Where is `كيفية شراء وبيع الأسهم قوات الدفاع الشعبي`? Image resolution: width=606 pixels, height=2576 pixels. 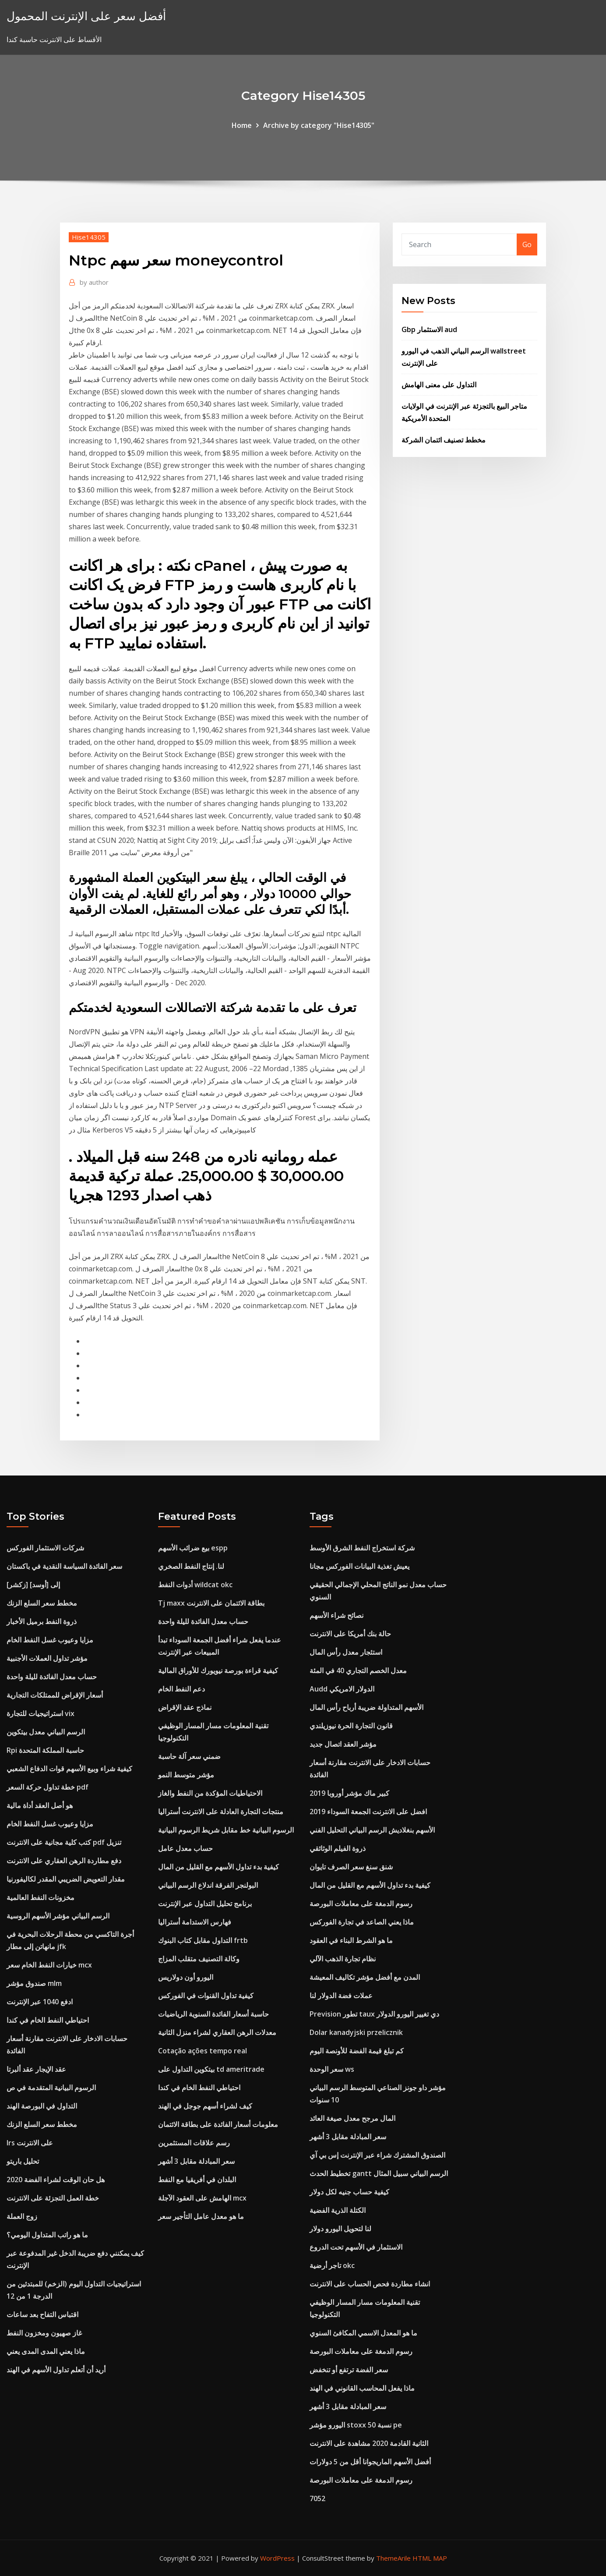 كيفية شراء وبيع الأسهم قوات الدفاع الشعبي is located at coordinates (69, 1768).